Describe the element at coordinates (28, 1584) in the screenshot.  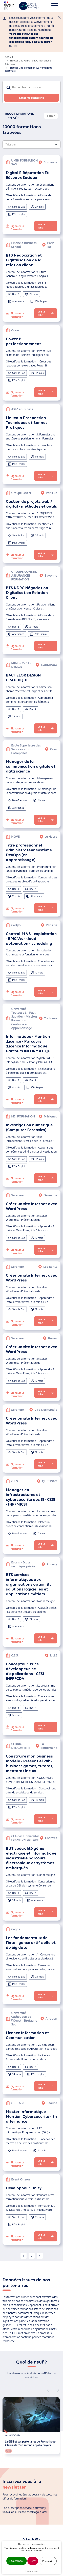
I see `BTS services informatiques aux organisations option B : solutions logicielles et applications métiers` at that location.